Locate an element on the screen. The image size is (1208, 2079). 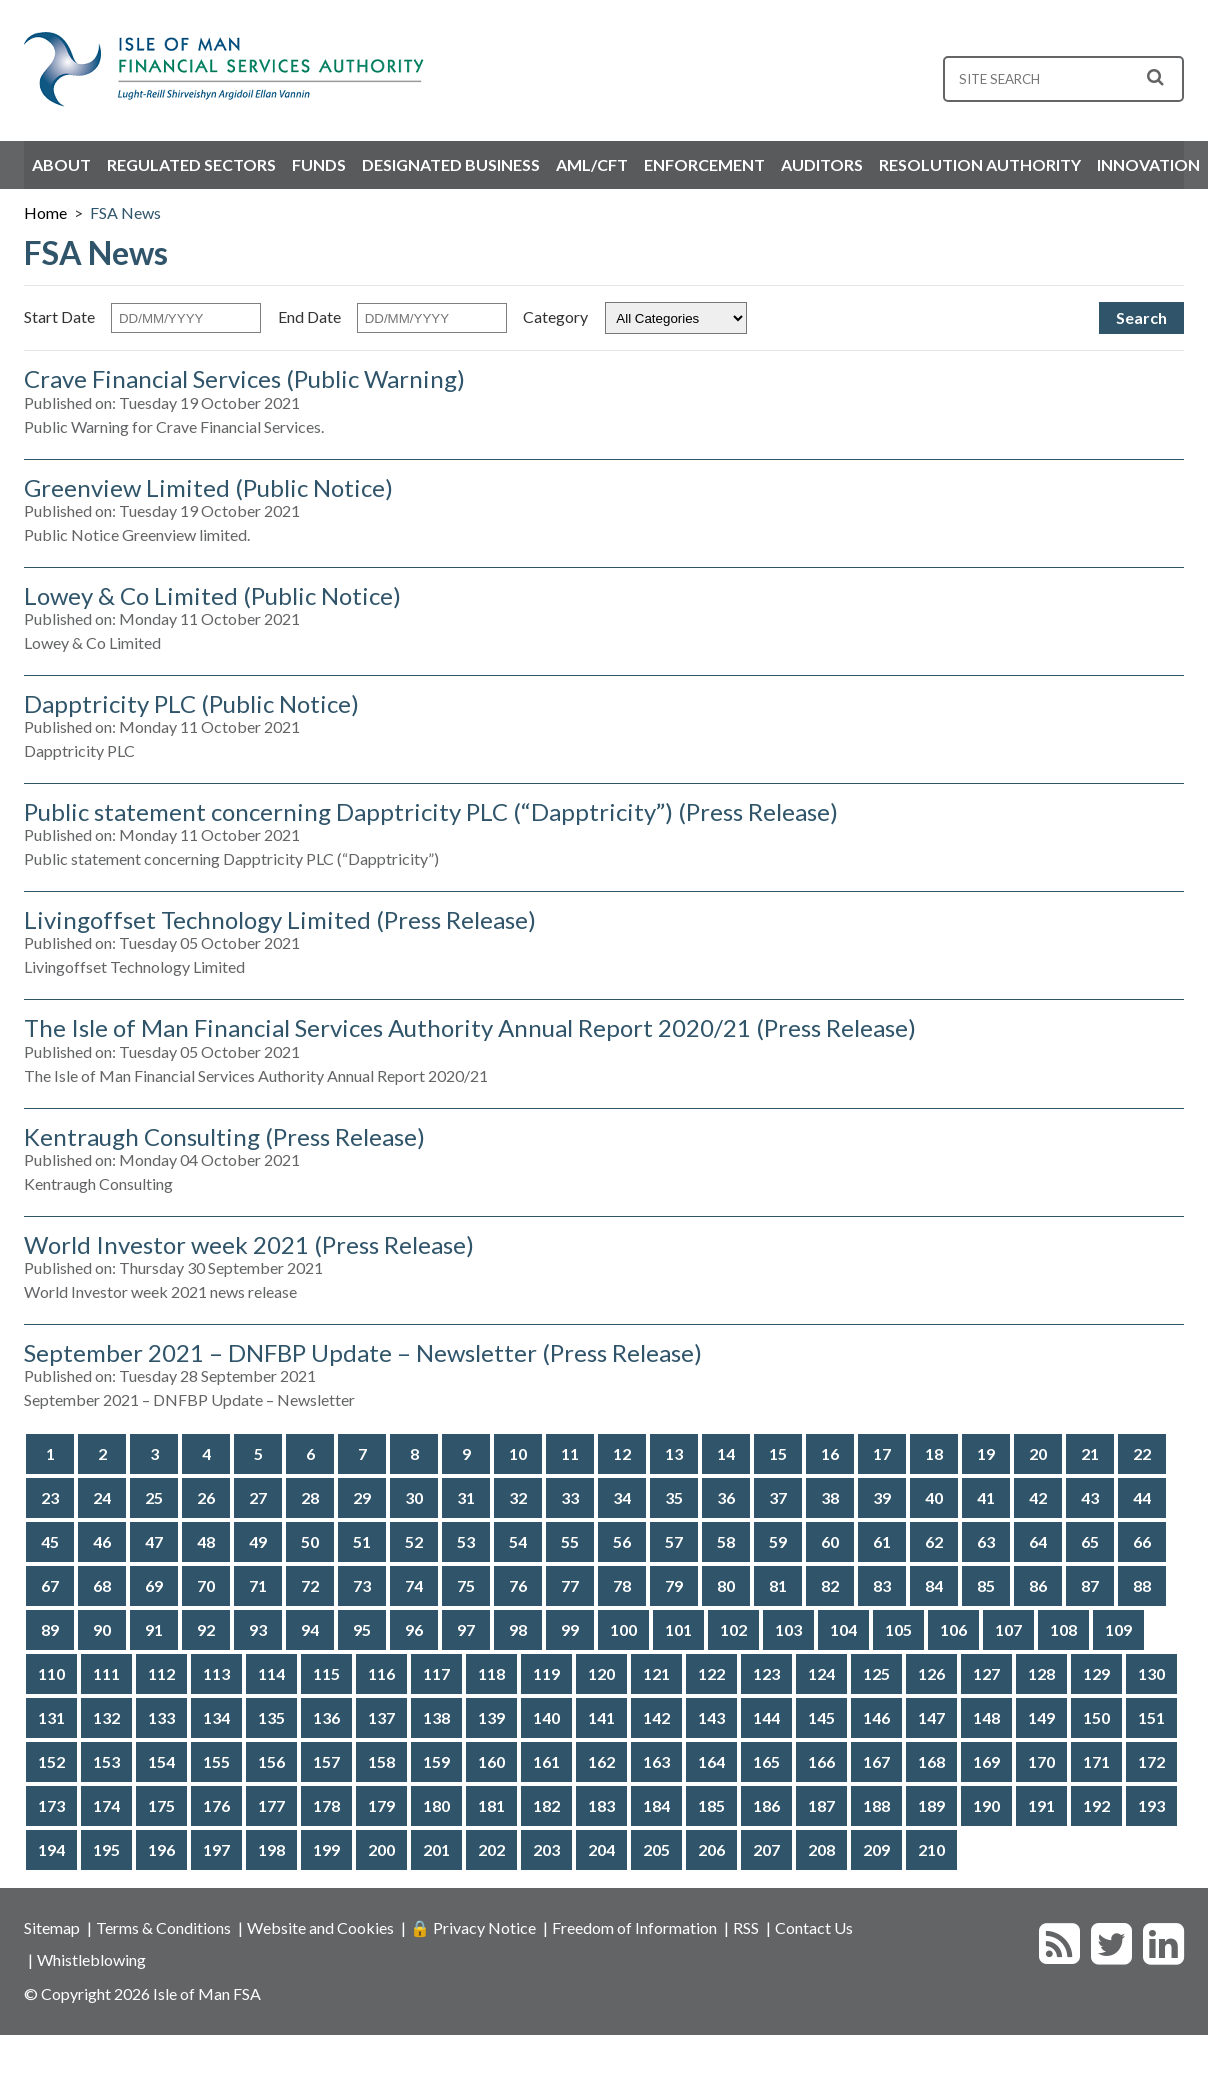
105 is located at coordinates (898, 1629).